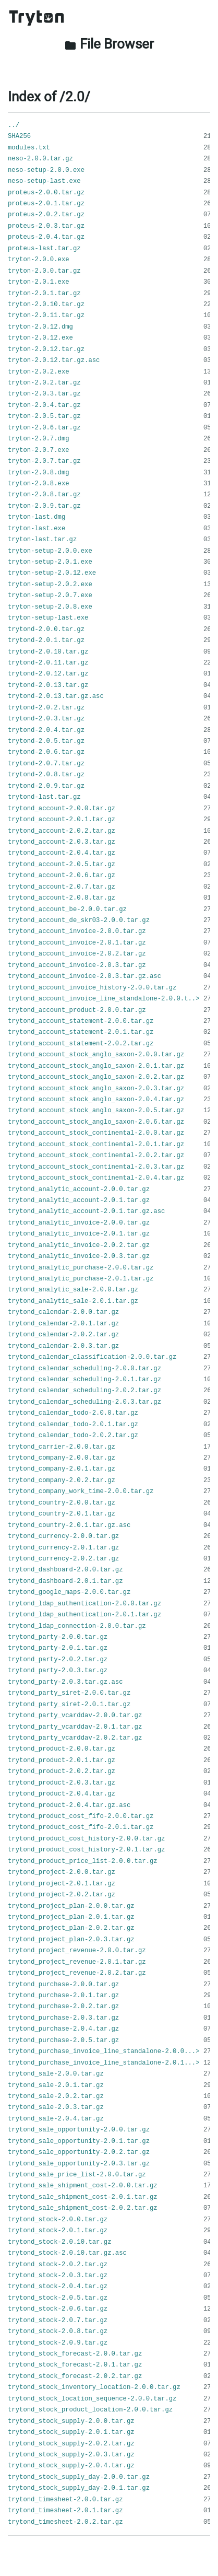  Describe the element at coordinates (46, 304) in the screenshot. I see `tryton-2.0.10.tar.gz` at that location.